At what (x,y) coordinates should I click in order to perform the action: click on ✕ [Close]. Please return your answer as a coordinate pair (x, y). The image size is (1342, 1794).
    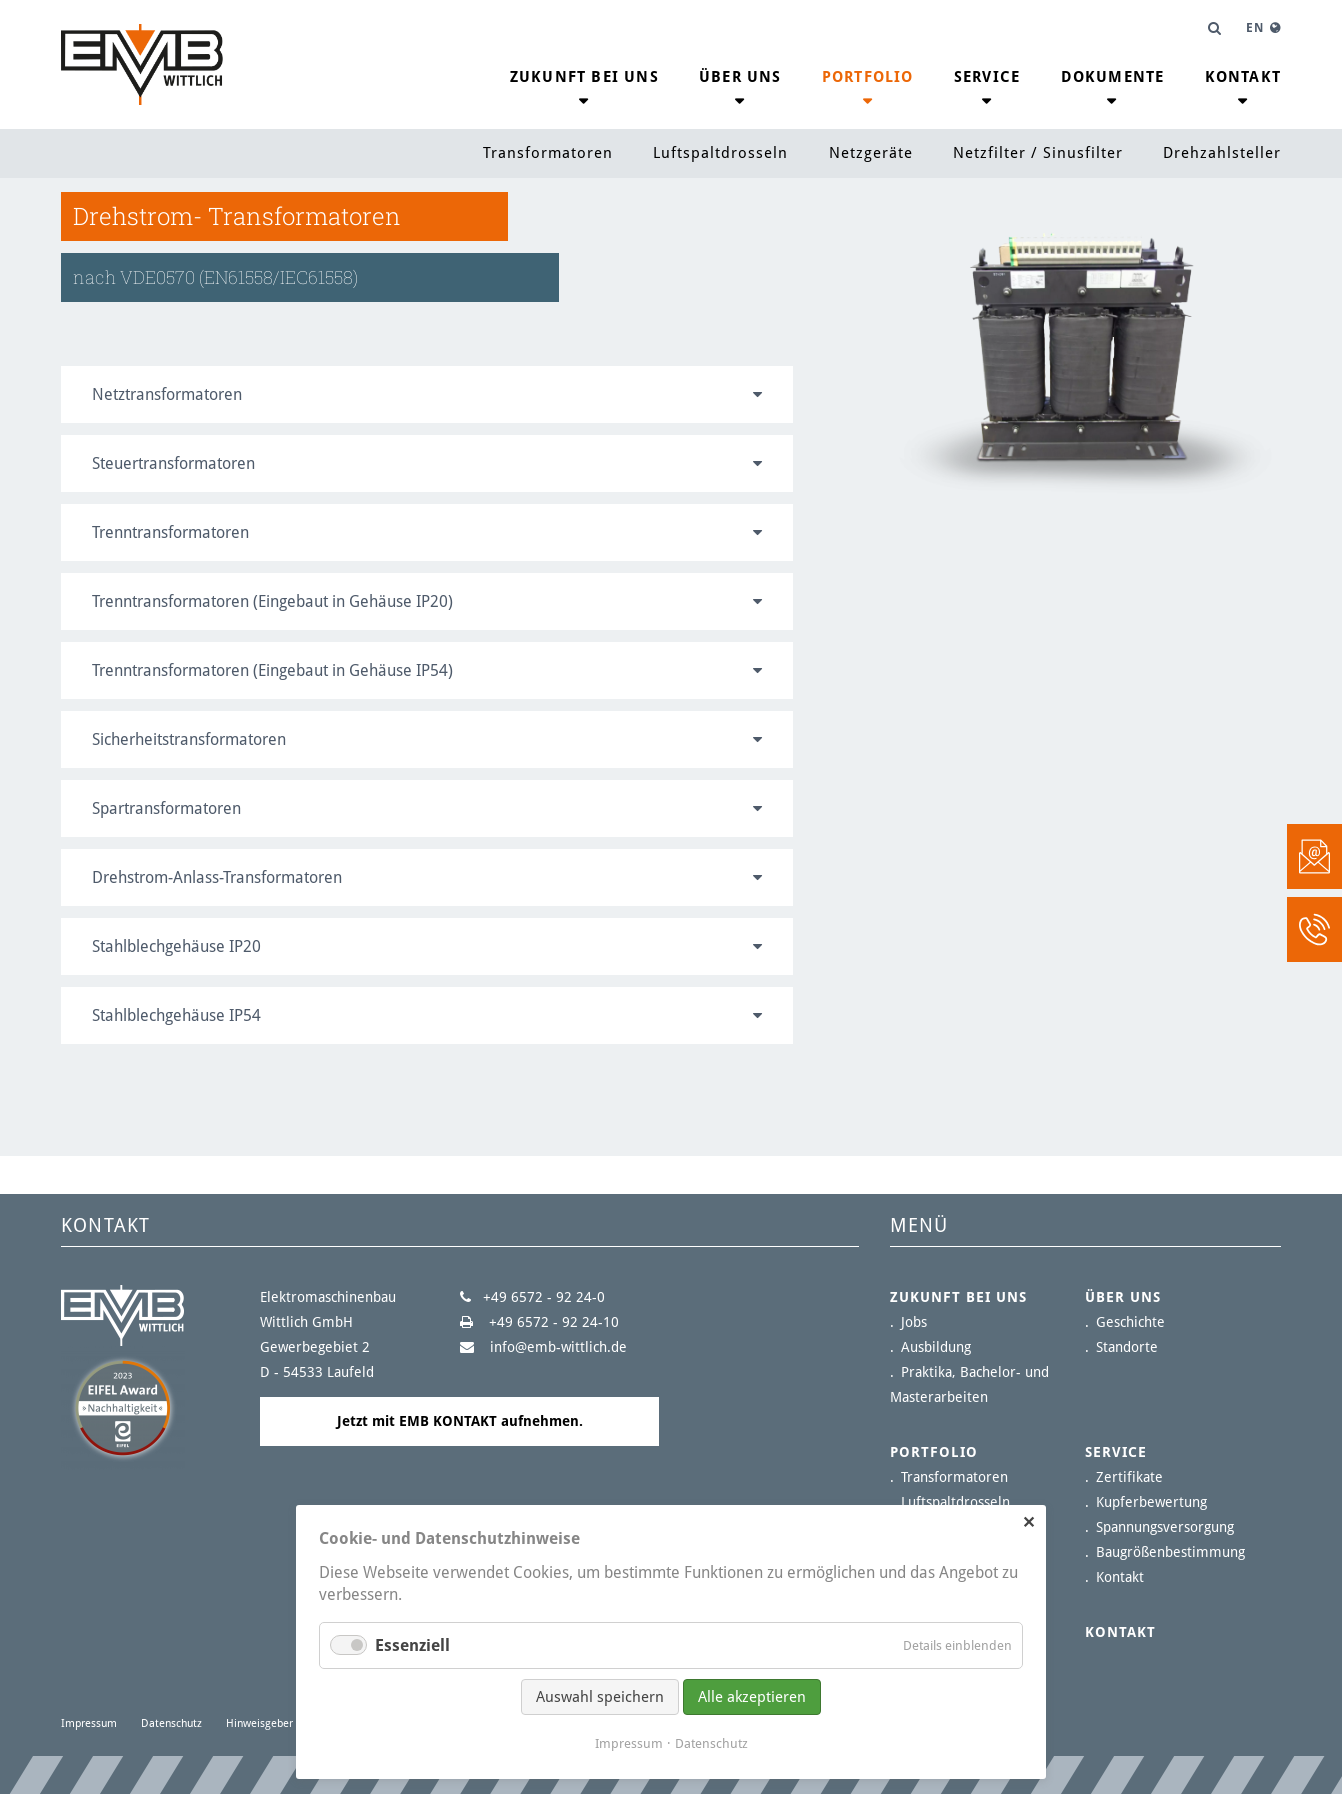
    Looking at the image, I should click on (1028, 1522).